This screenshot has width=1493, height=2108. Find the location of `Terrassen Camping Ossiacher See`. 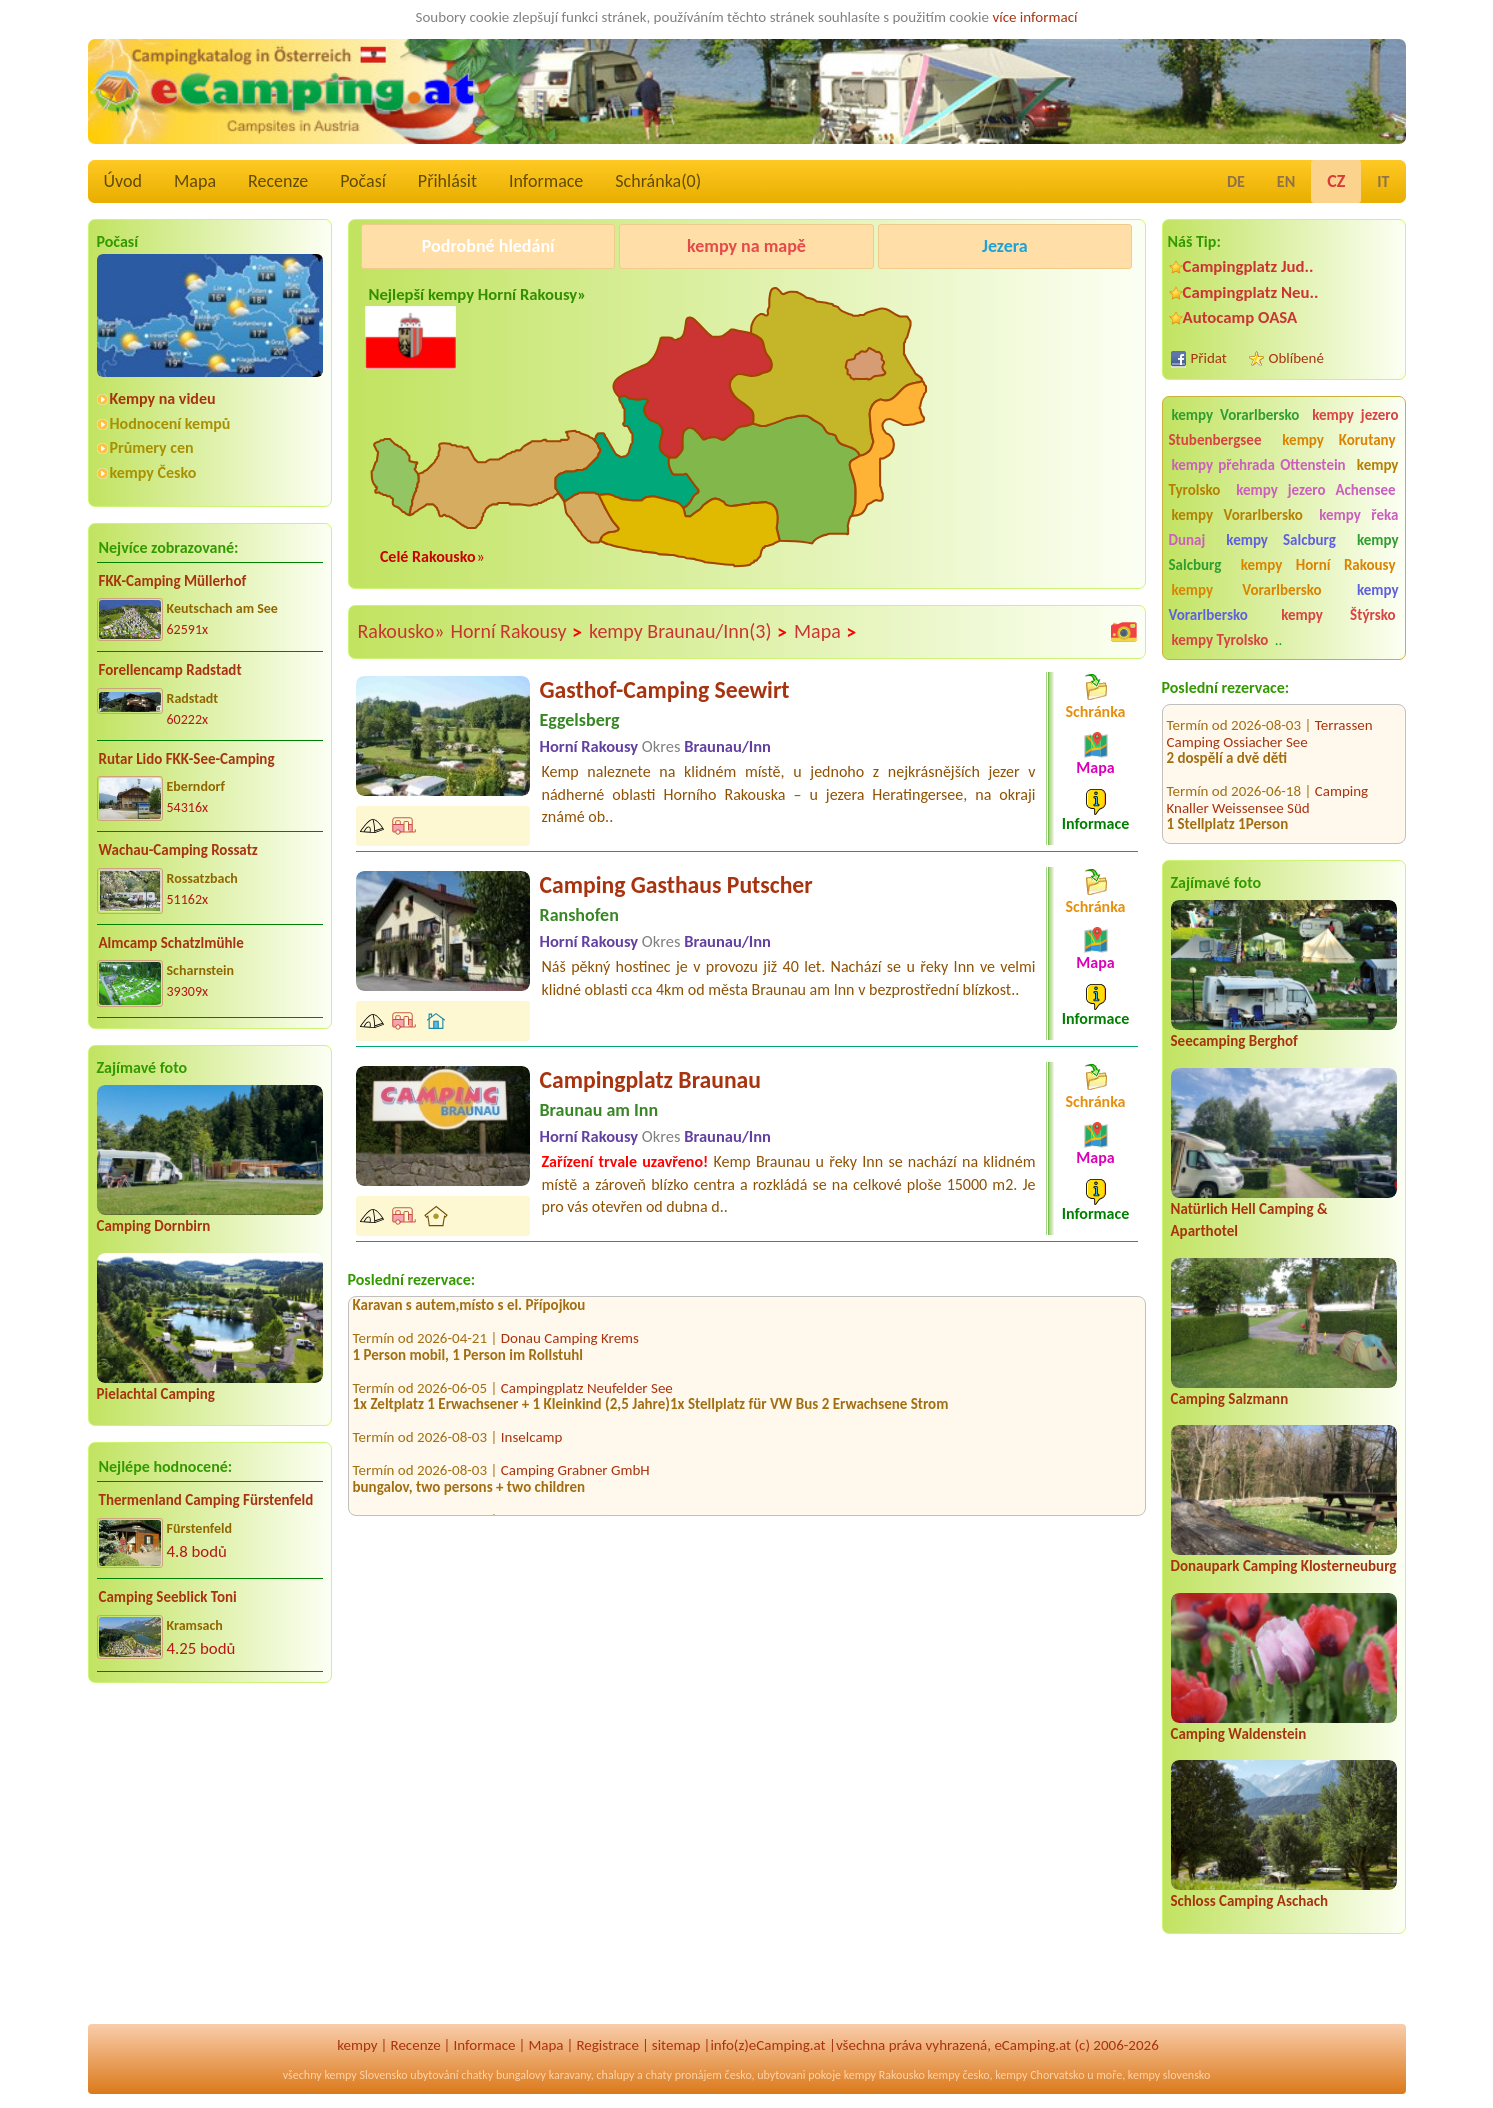

Terrassen Camping Ossiacher See is located at coordinates (1270, 712).